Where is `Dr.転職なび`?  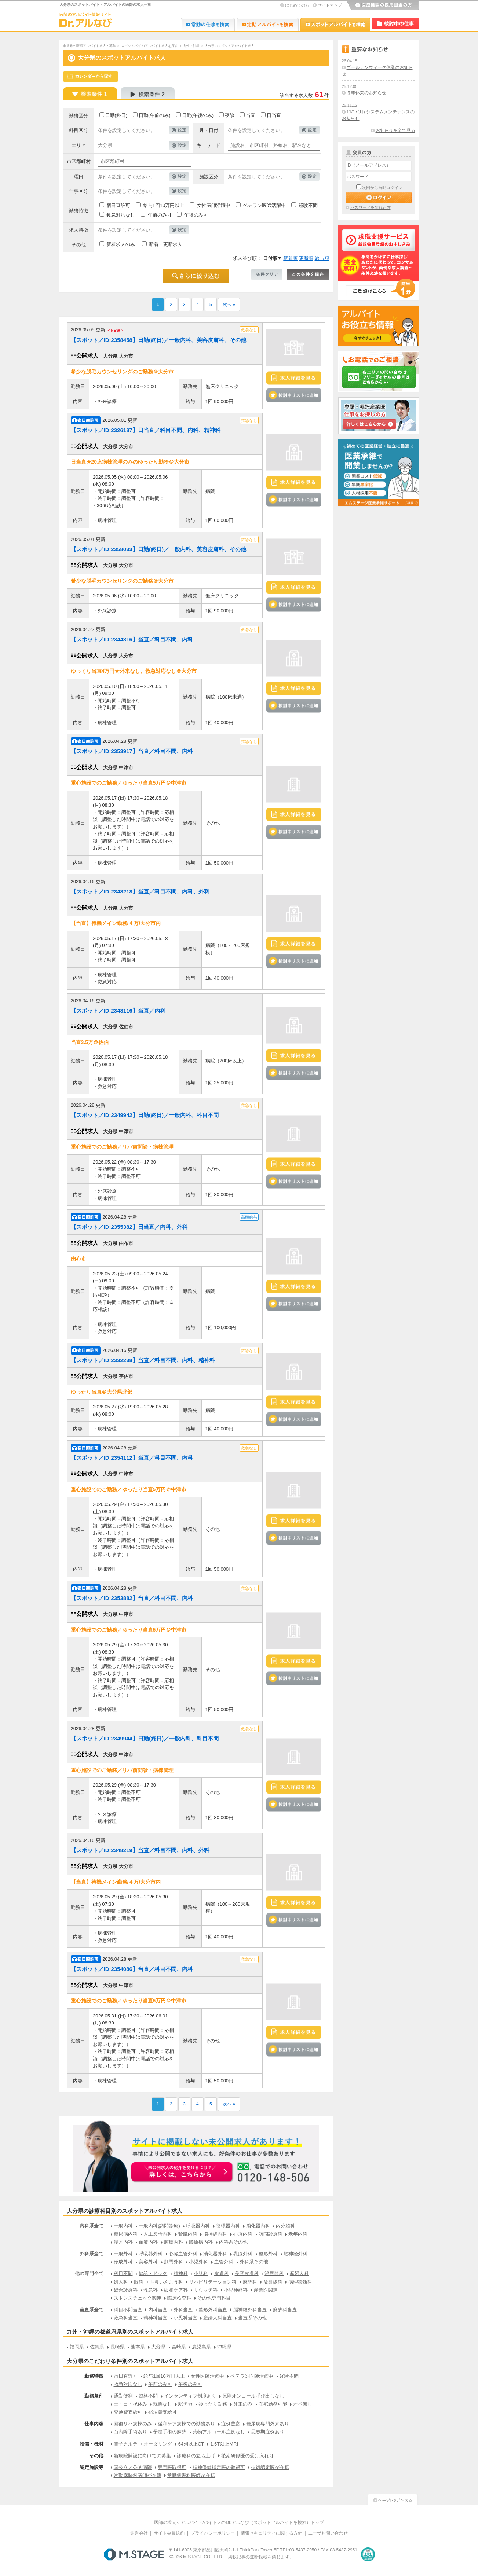 Dr.転職なび is located at coordinates (208, 24).